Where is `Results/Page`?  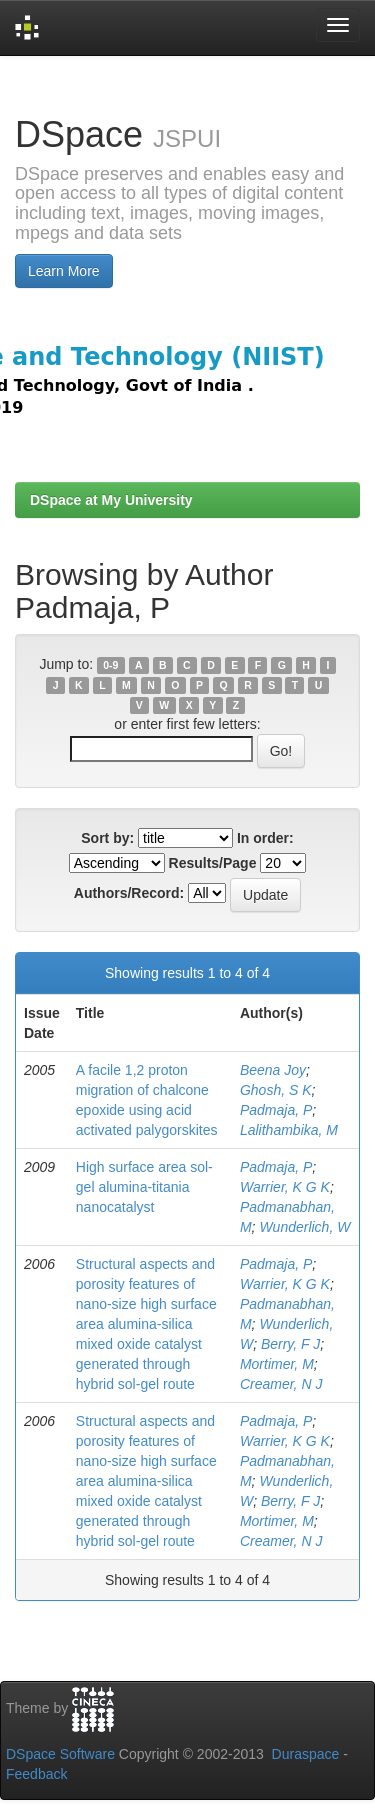 Results/Page is located at coordinates (213, 863).